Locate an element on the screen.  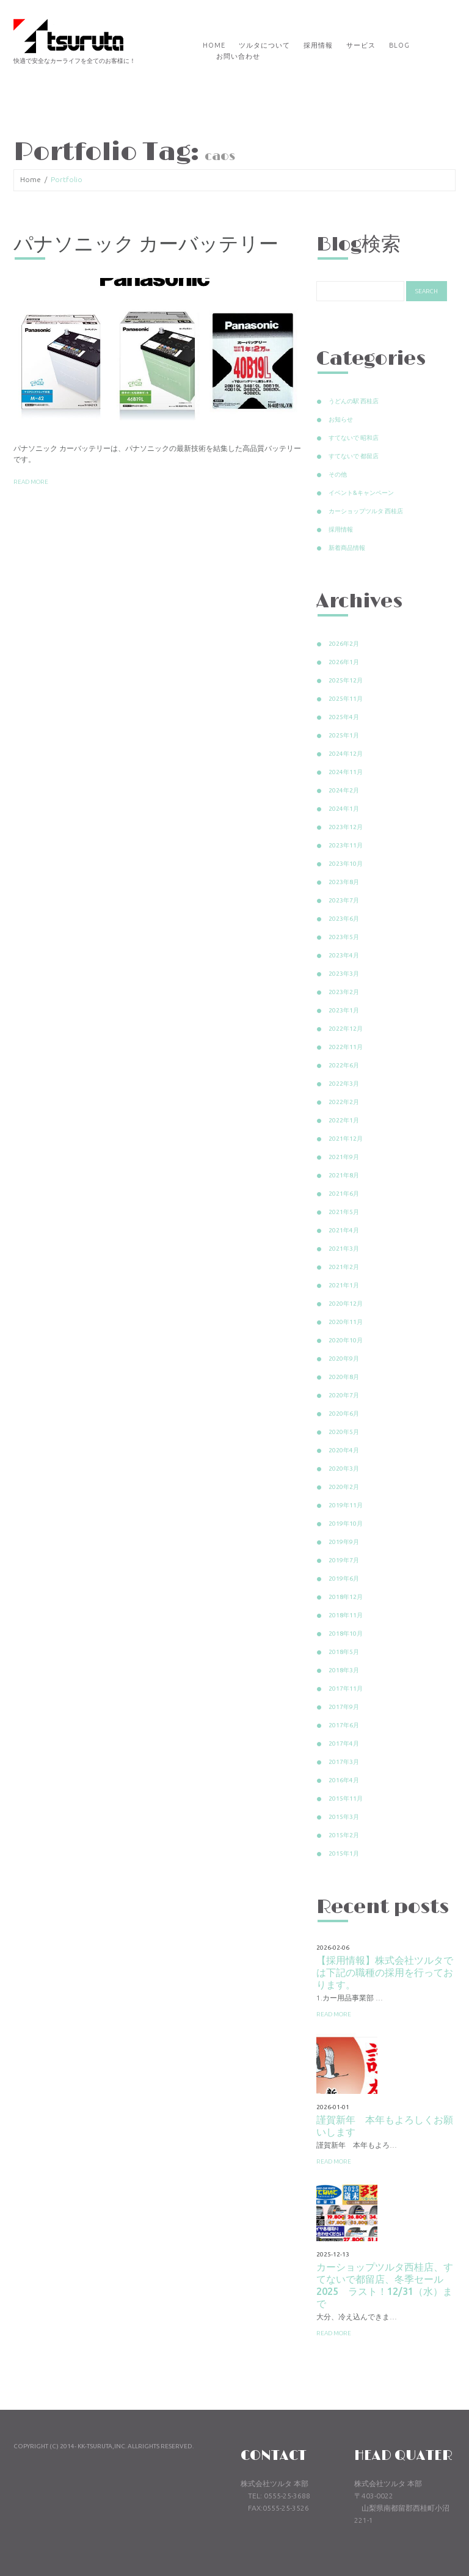
2020年4月 is located at coordinates (344, 1450).